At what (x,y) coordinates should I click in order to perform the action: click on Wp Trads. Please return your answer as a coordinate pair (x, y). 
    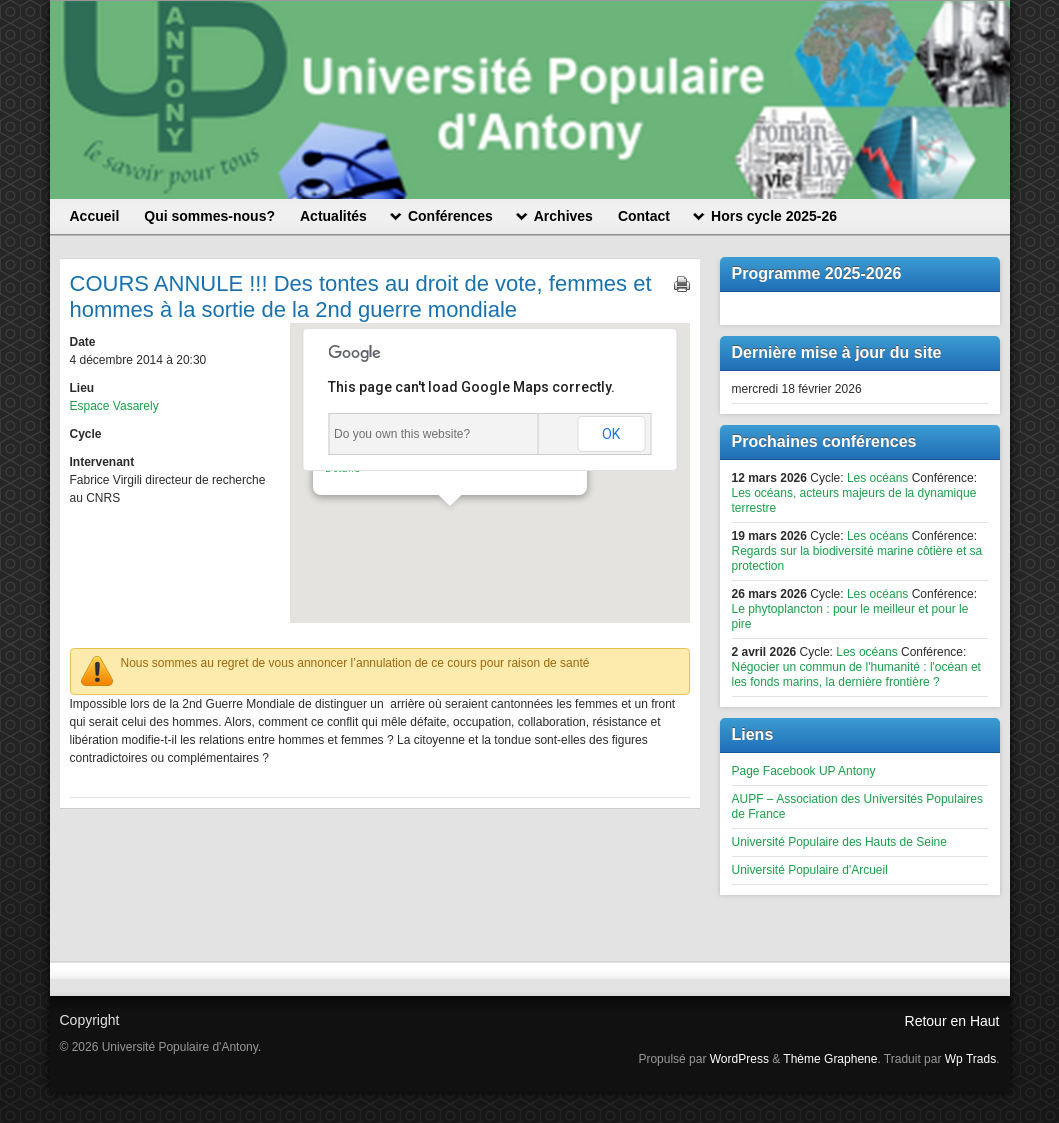
    Looking at the image, I should click on (970, 1059).